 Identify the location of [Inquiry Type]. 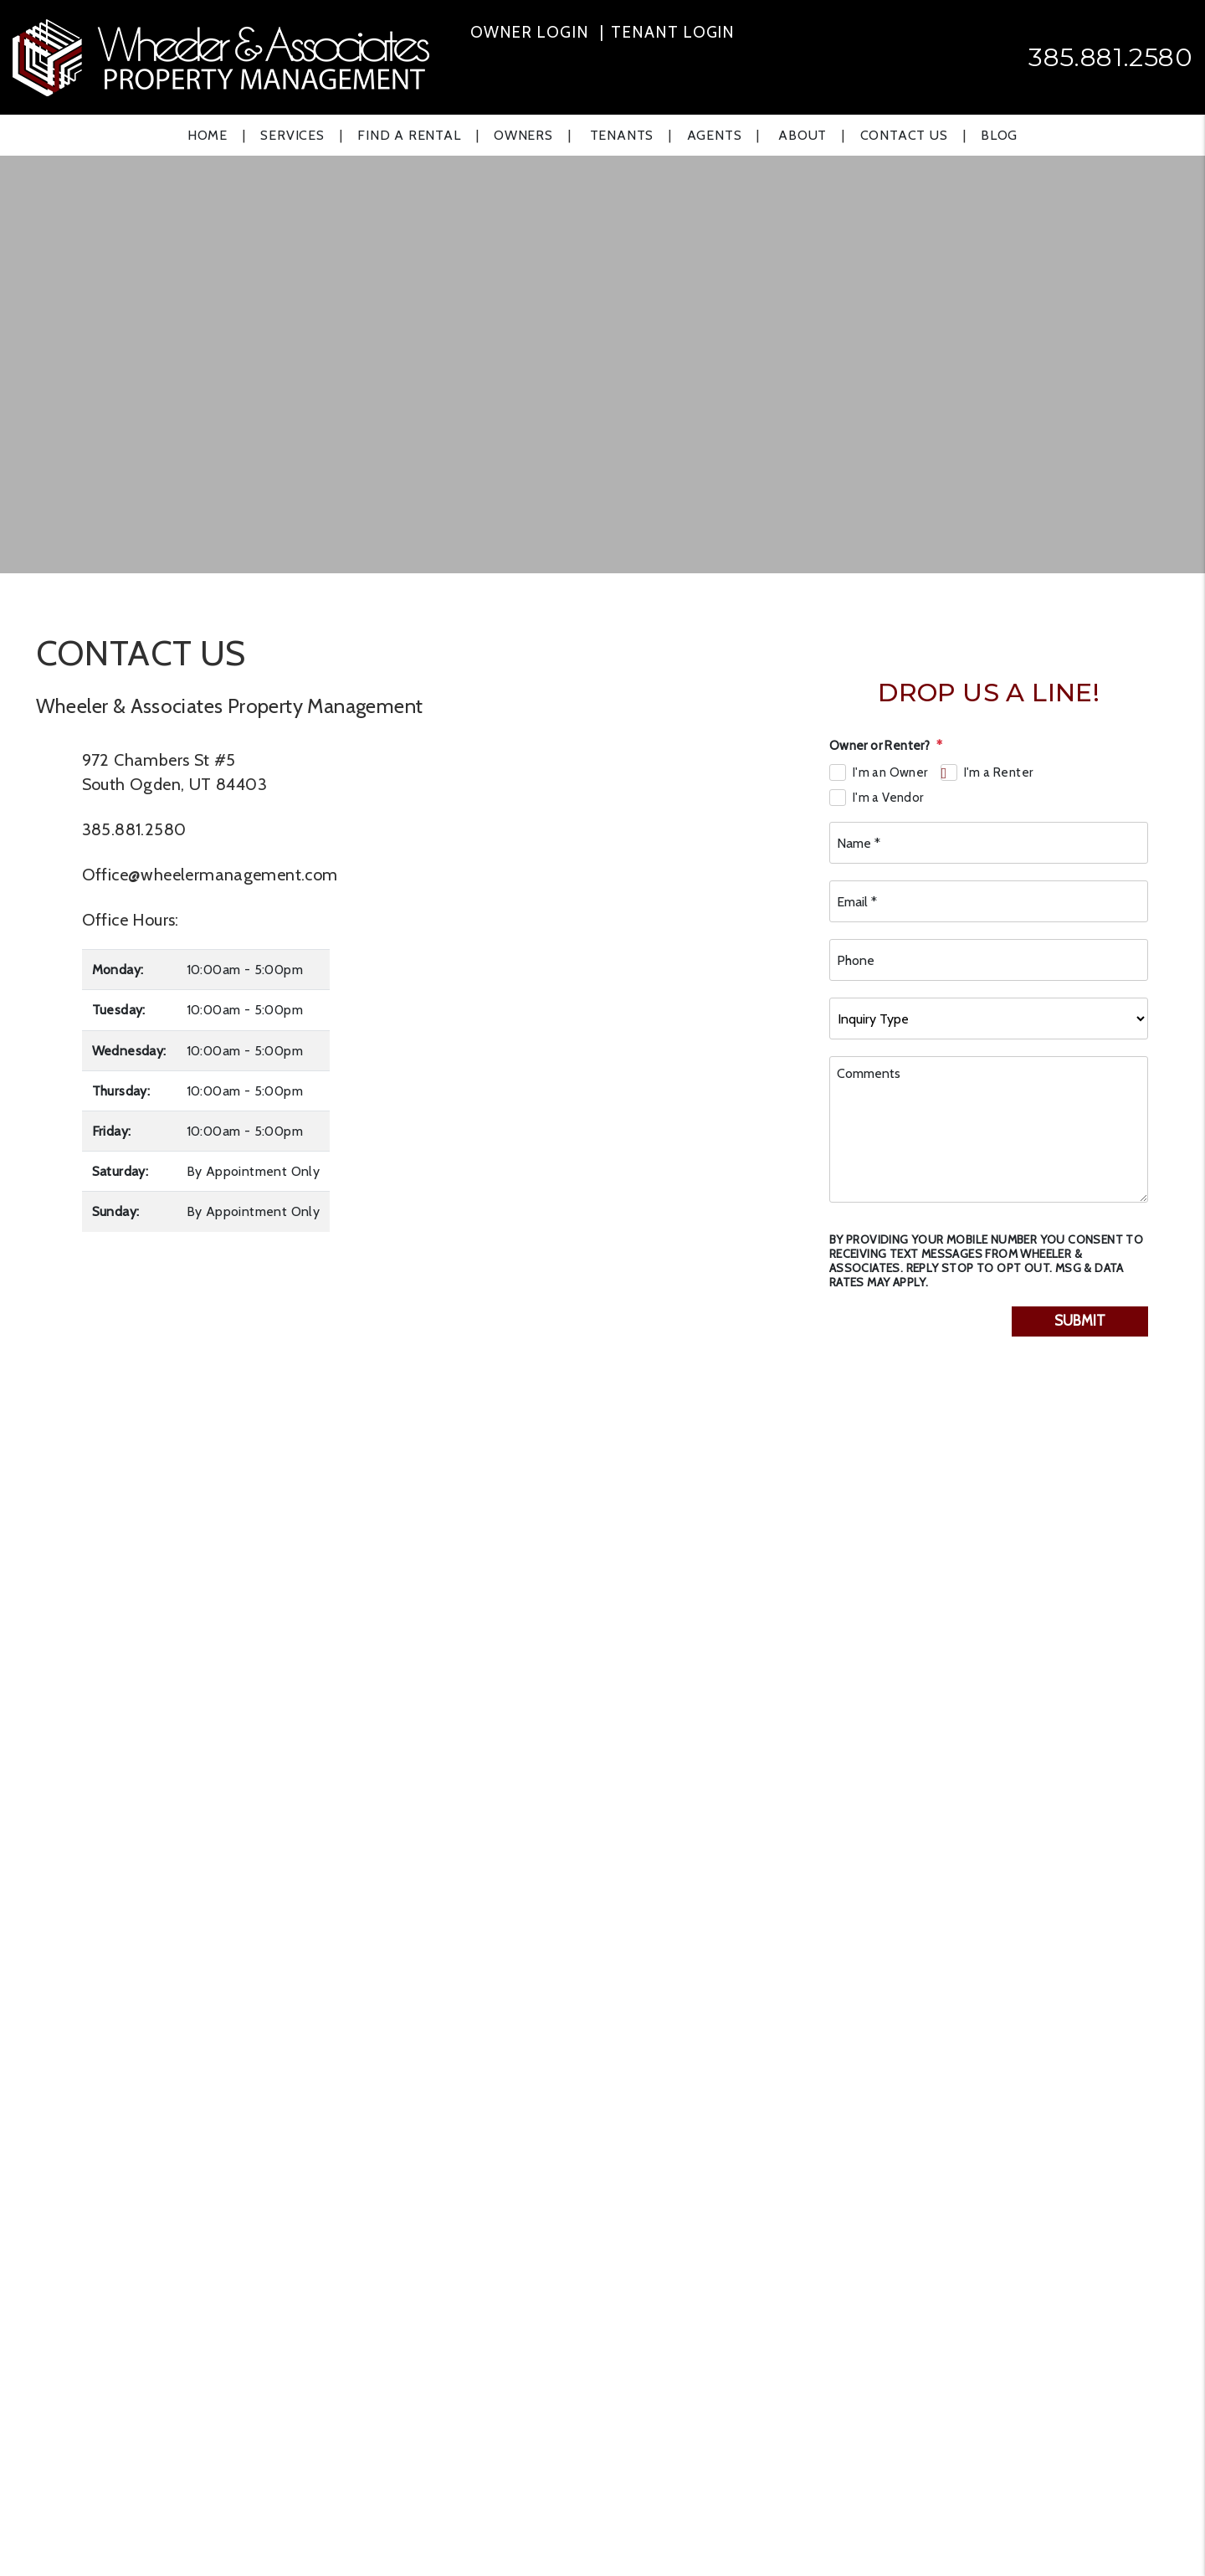
(989, 1018).